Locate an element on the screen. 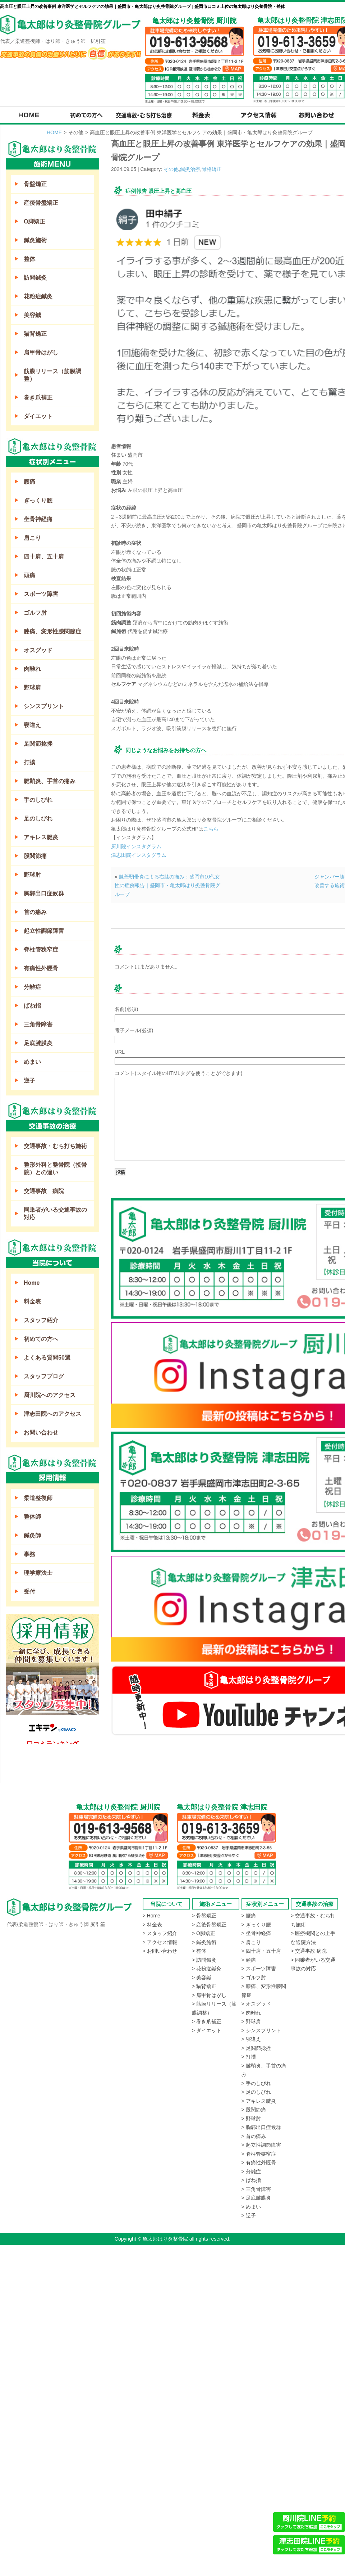  めまい is located at coordinates (32, 1062).